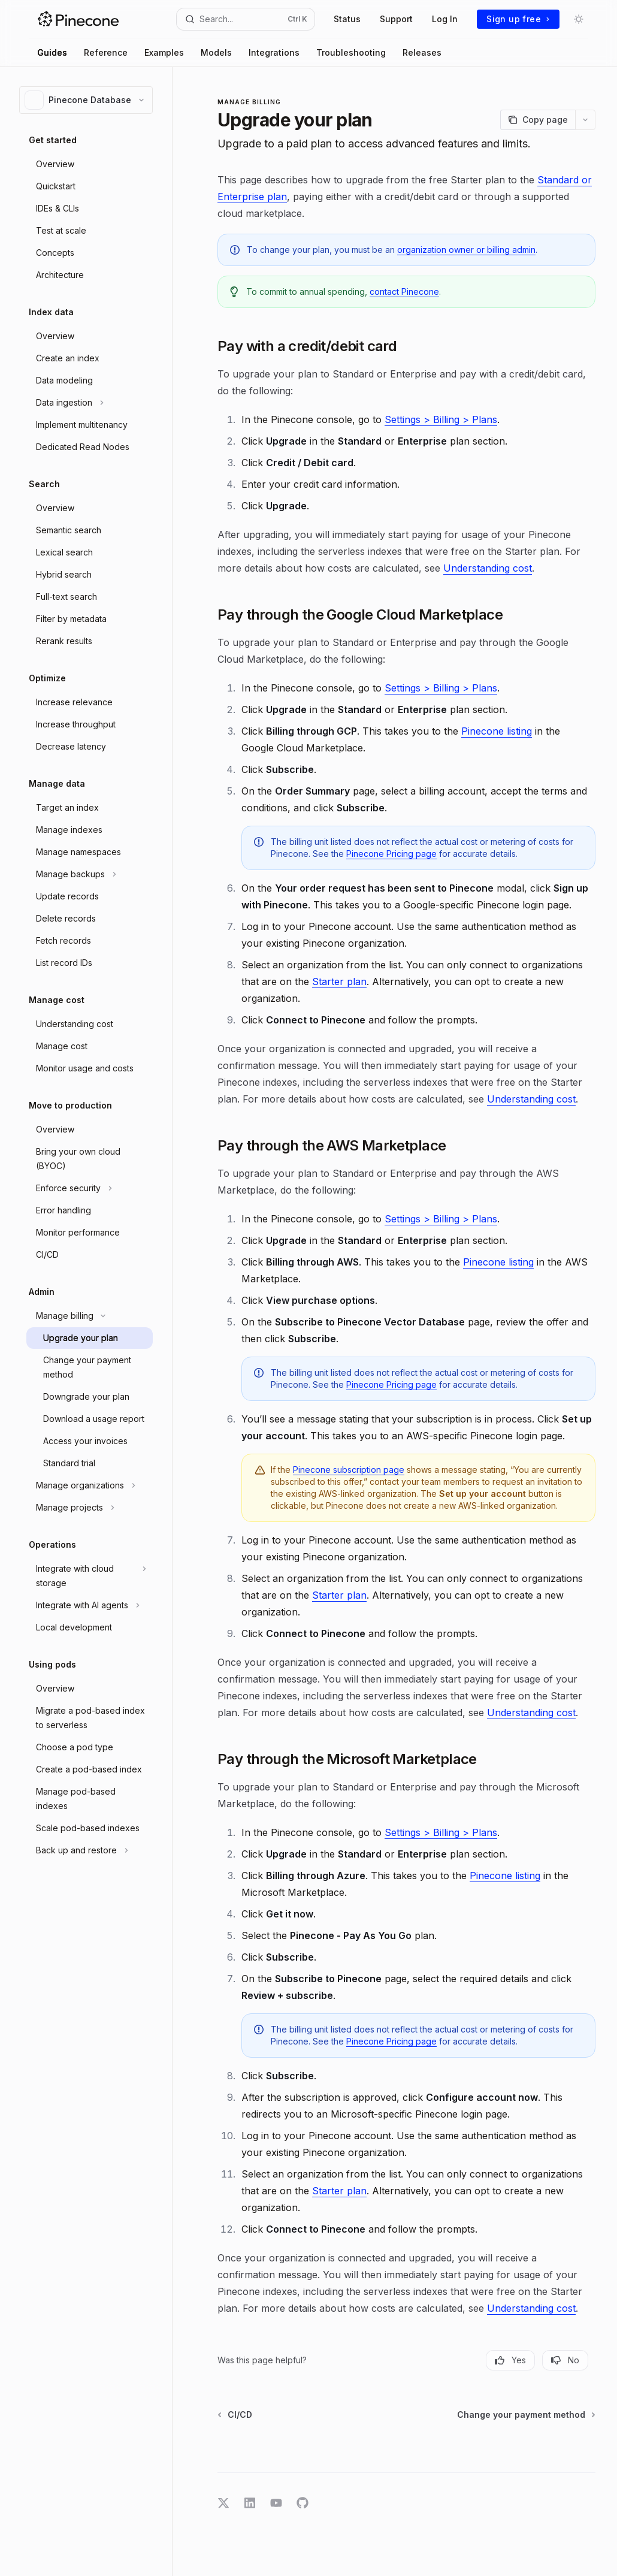 The width and height of the screenshot is (617, 2576). I want to click on [Toggle Manage billing section], so click(89, 1316).